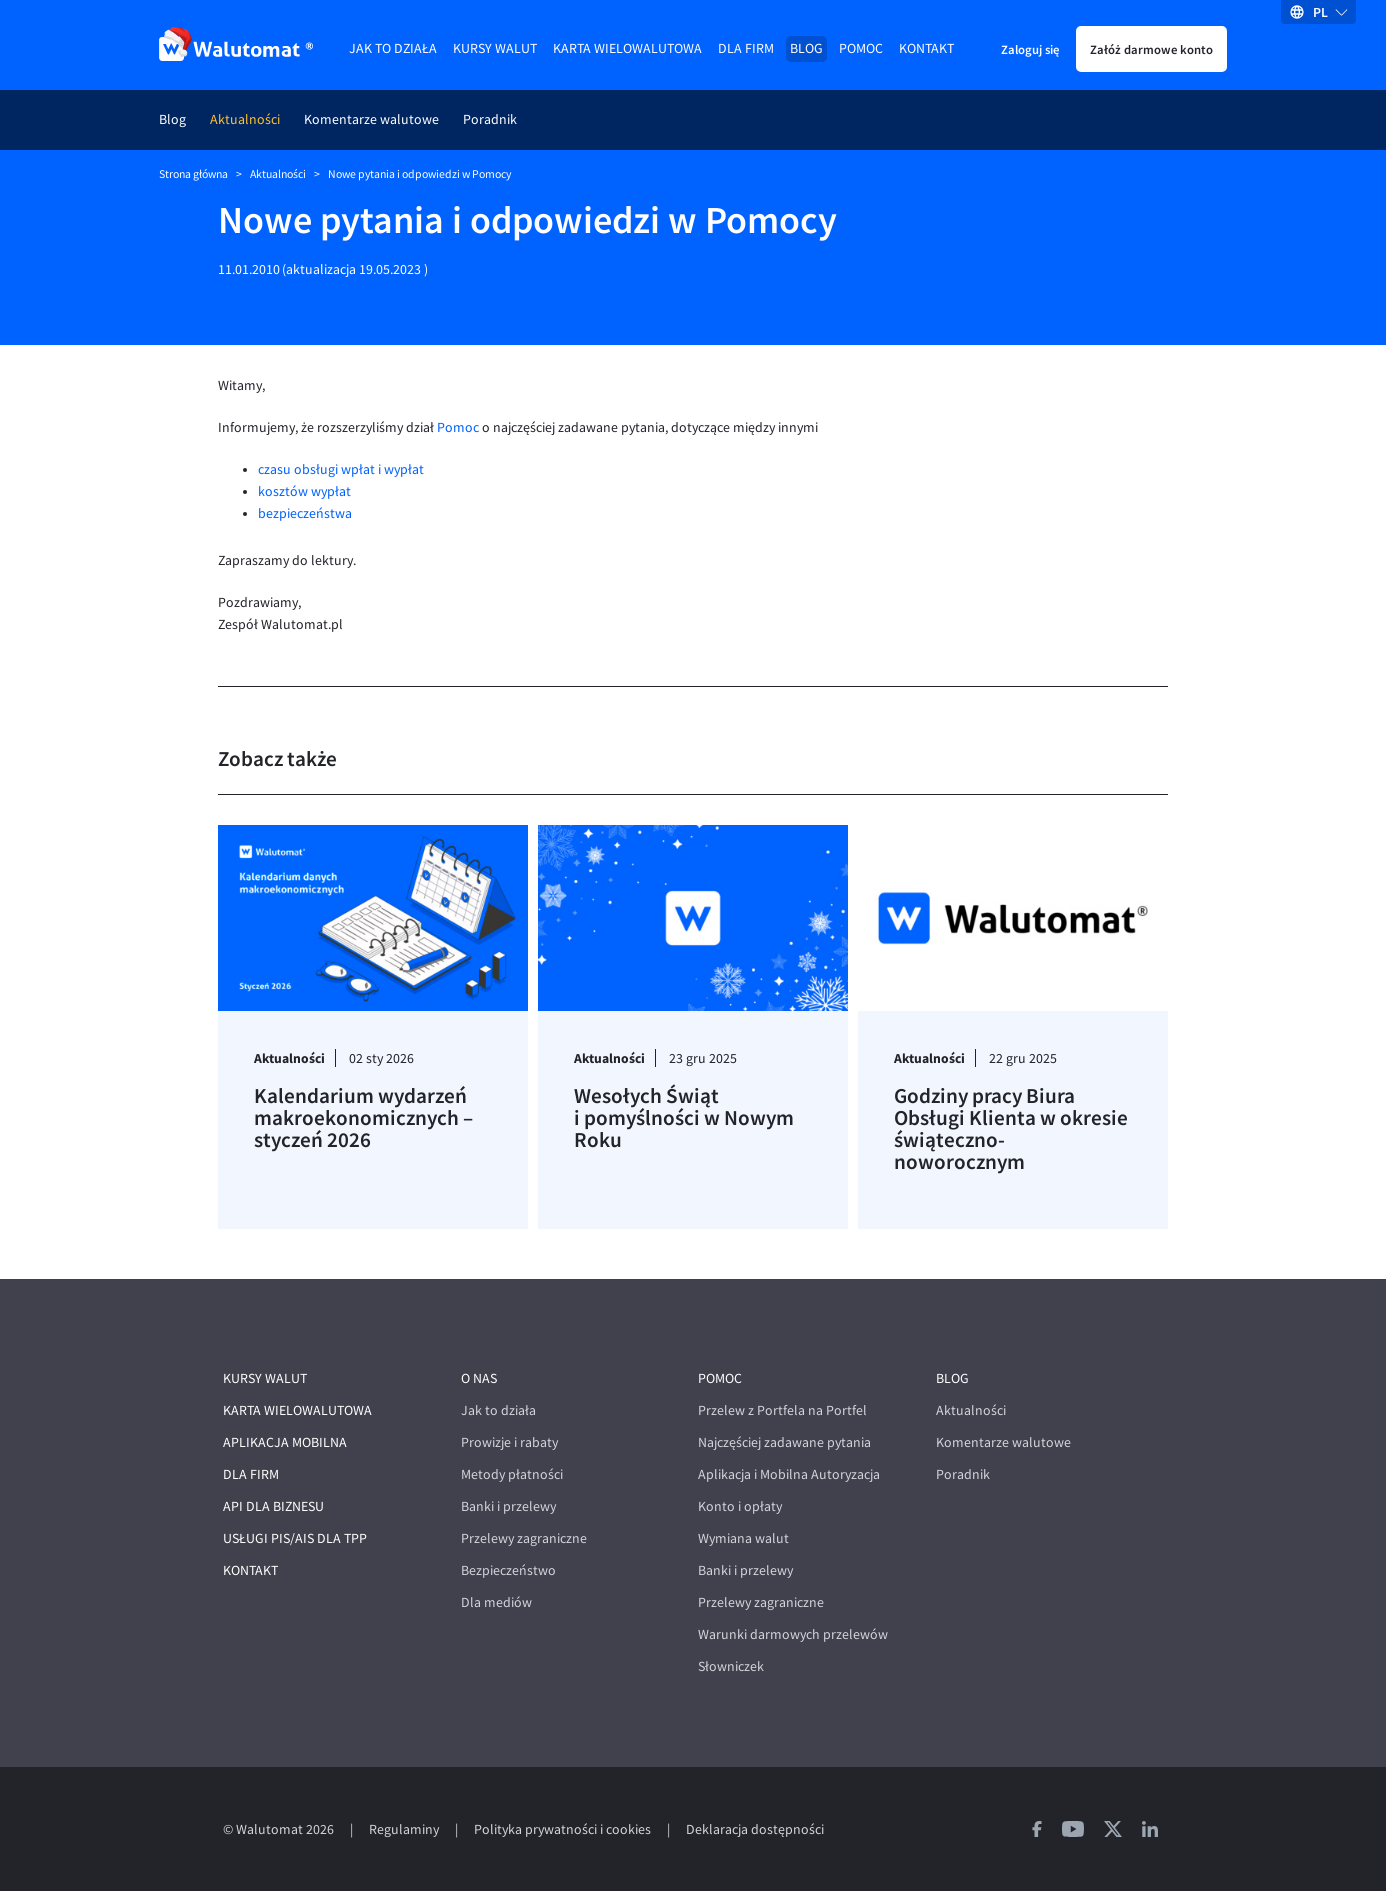 The height and width of the screenshot is (1891, 1386). I want to click on Kursy walut, so click(495, 48).